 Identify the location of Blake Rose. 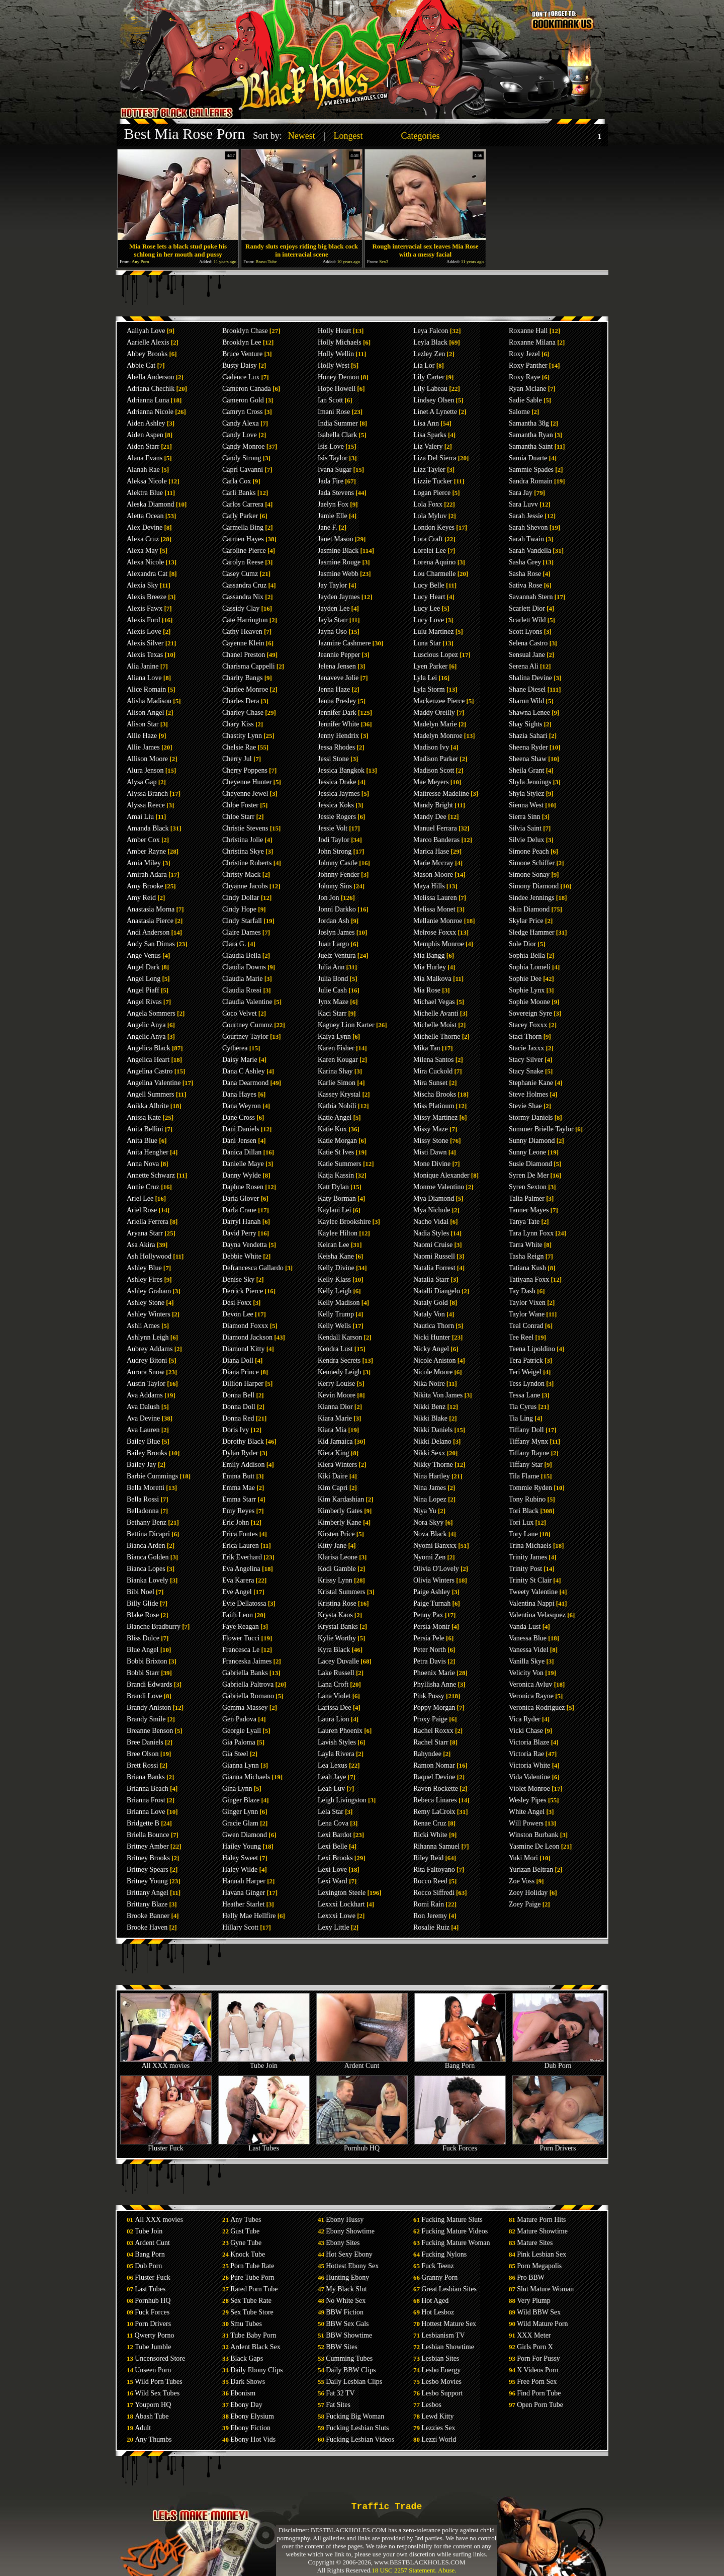
(143, 1615).